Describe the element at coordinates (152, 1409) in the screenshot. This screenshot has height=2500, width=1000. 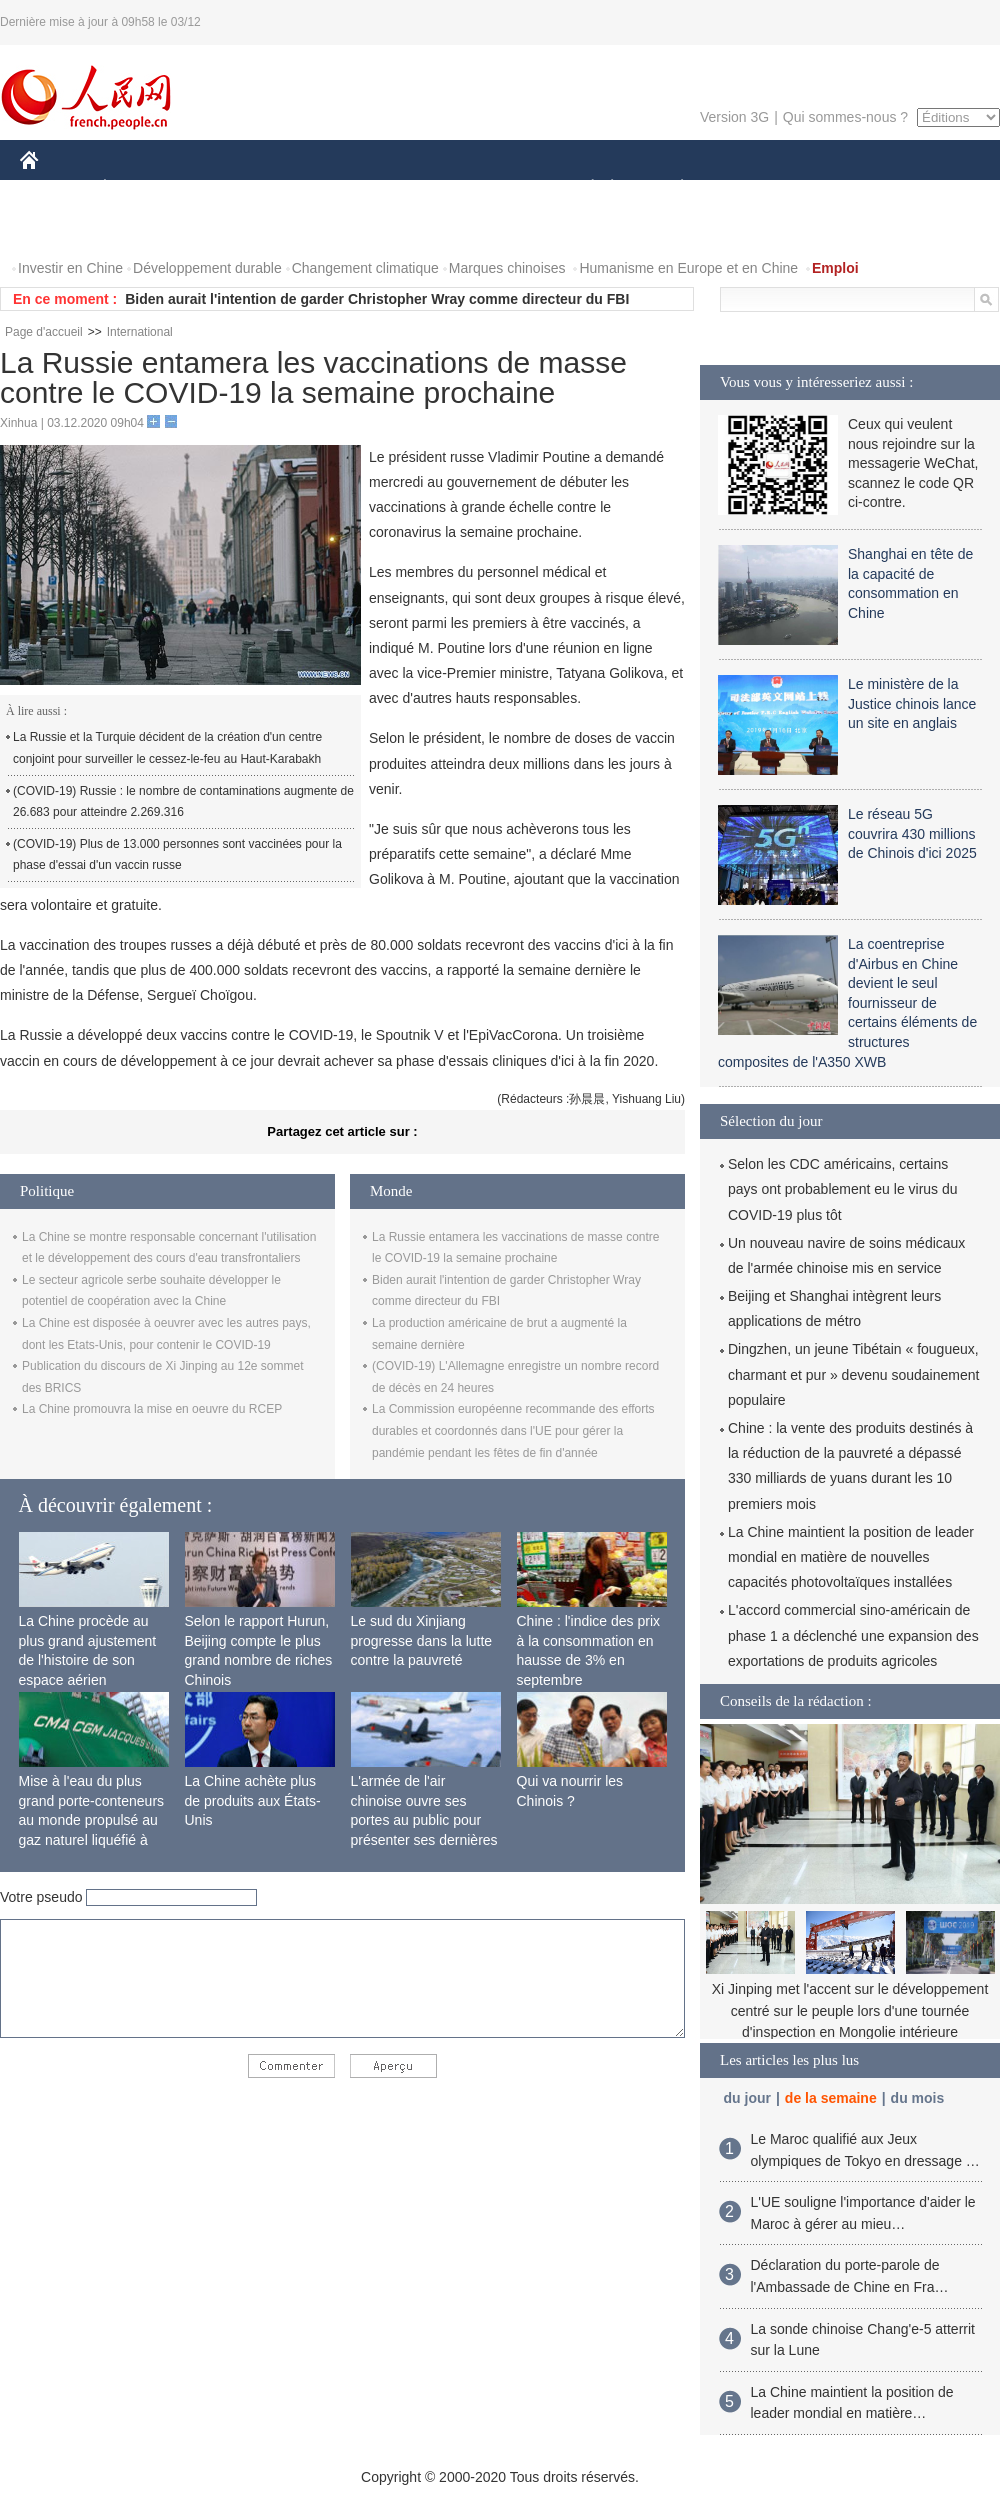
I see `La Chine promouvra la mise en oeuvre du RCEP` at that location.